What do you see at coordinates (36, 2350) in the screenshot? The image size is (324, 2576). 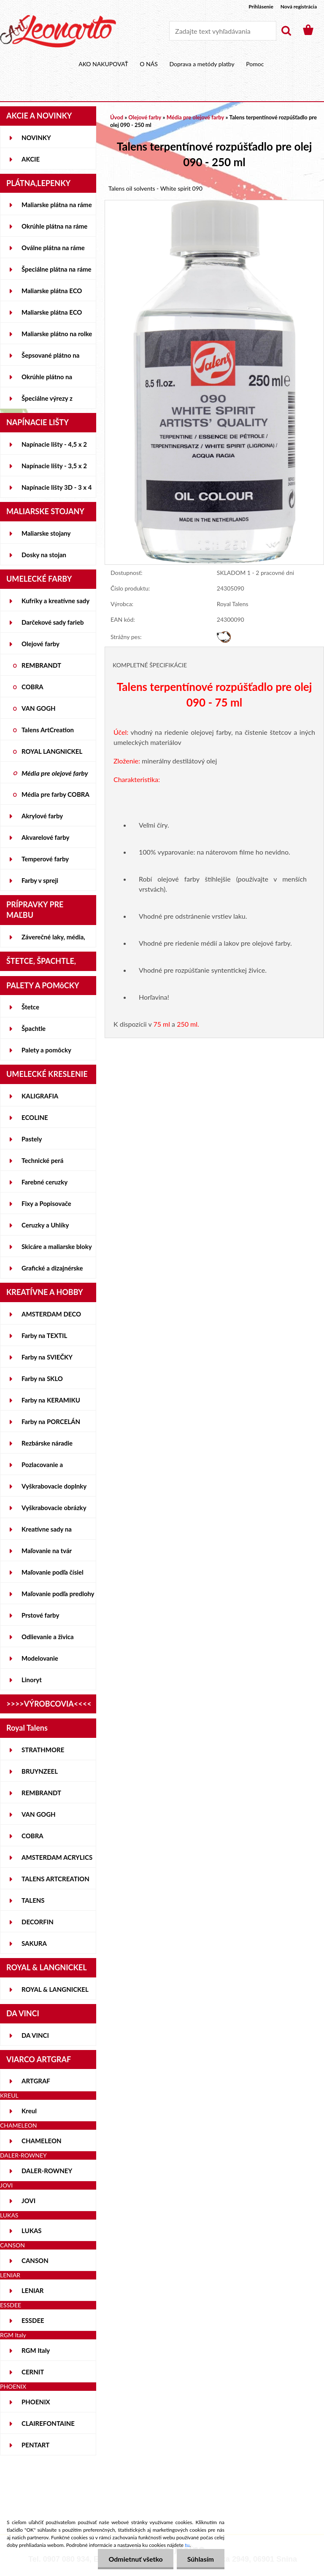 I see `RGM Italy` at bounding box center [36, 2350].